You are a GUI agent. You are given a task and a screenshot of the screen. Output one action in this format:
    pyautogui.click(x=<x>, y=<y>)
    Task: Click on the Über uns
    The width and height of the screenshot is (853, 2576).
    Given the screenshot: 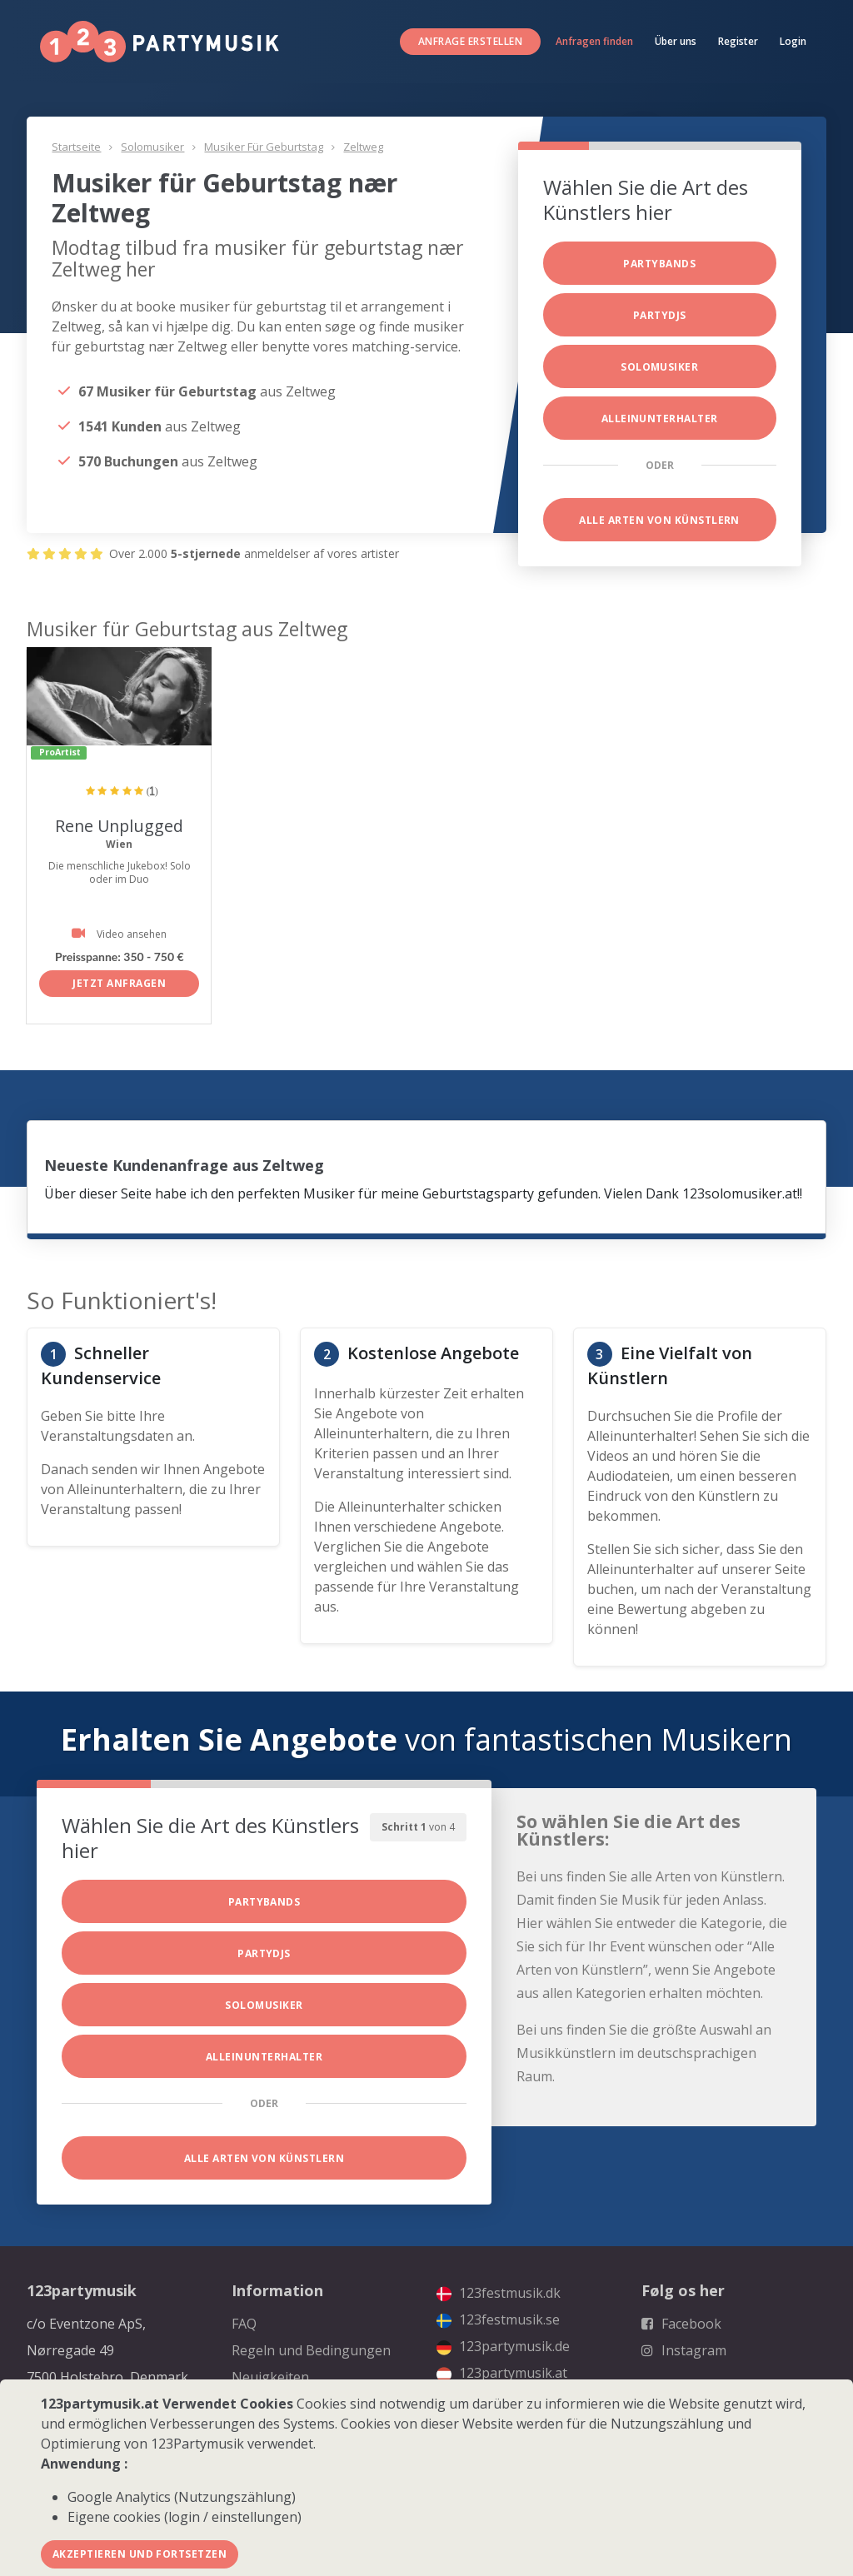 What is the action you would take?
    pyautogui.click(x=675, y=41)
    